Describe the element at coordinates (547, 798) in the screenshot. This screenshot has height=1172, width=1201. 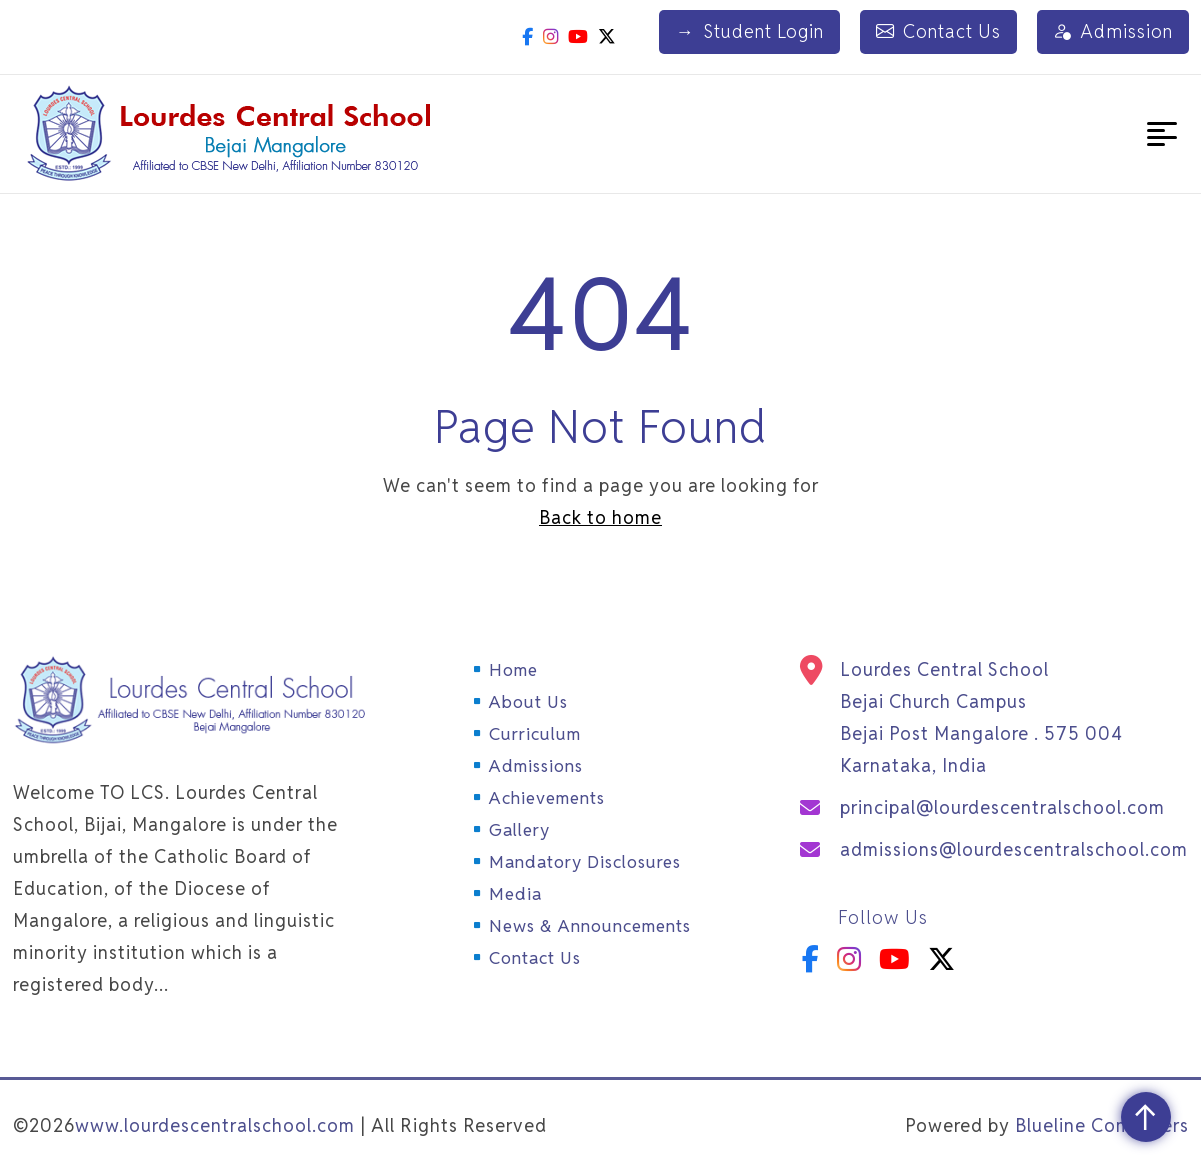
I see `Achievements` at that location.